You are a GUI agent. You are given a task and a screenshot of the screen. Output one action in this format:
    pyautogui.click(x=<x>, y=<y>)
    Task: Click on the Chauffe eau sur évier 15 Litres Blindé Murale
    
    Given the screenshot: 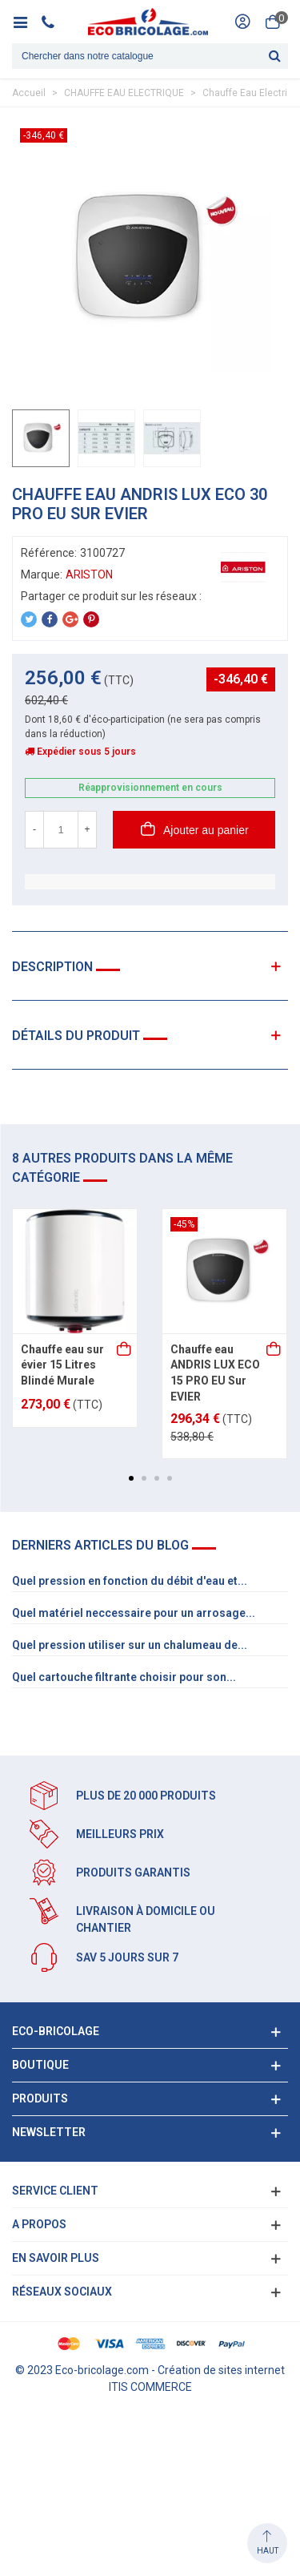 What is the action you would take?
    pyautogui.click(x=62, y=1365)
    